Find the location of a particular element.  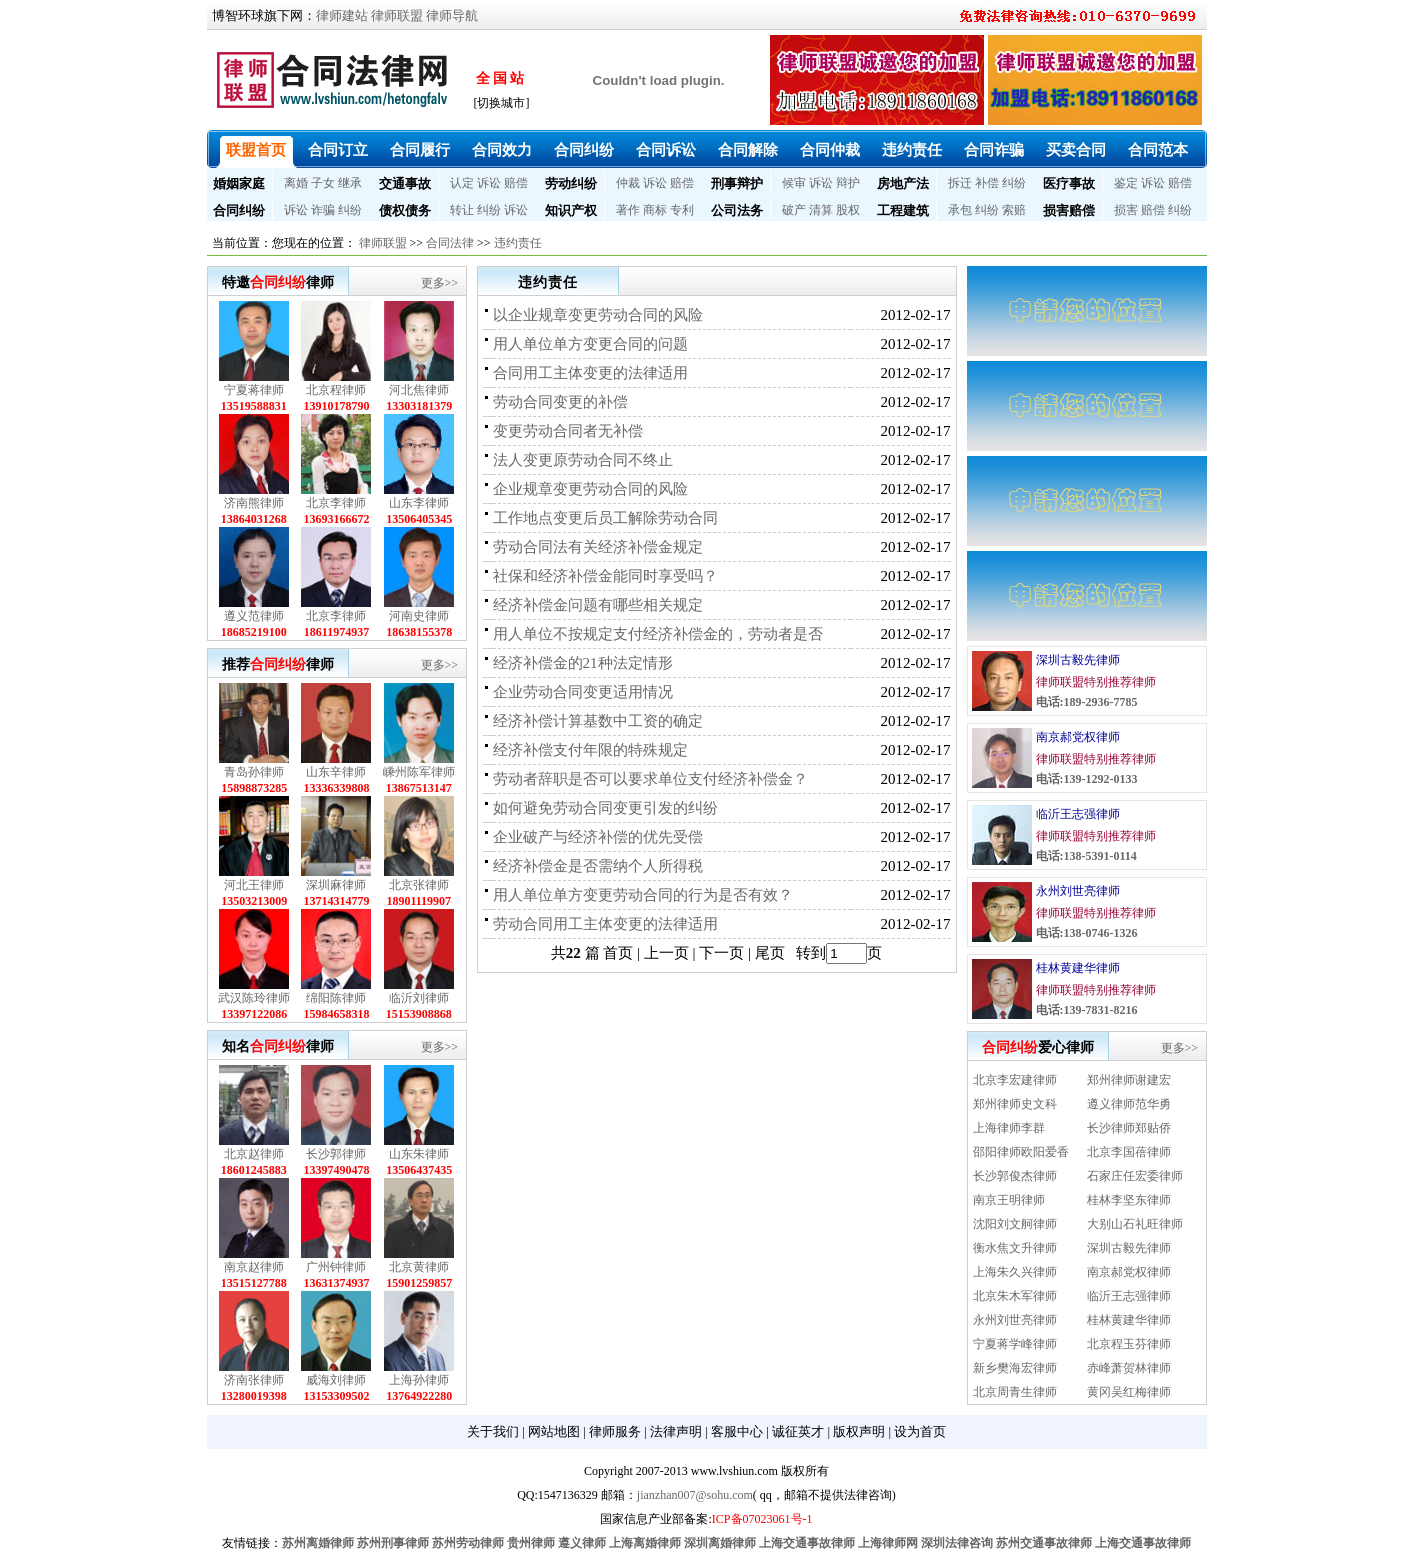

苏州交通事故律师 is located at coordinates (1044, 1543).